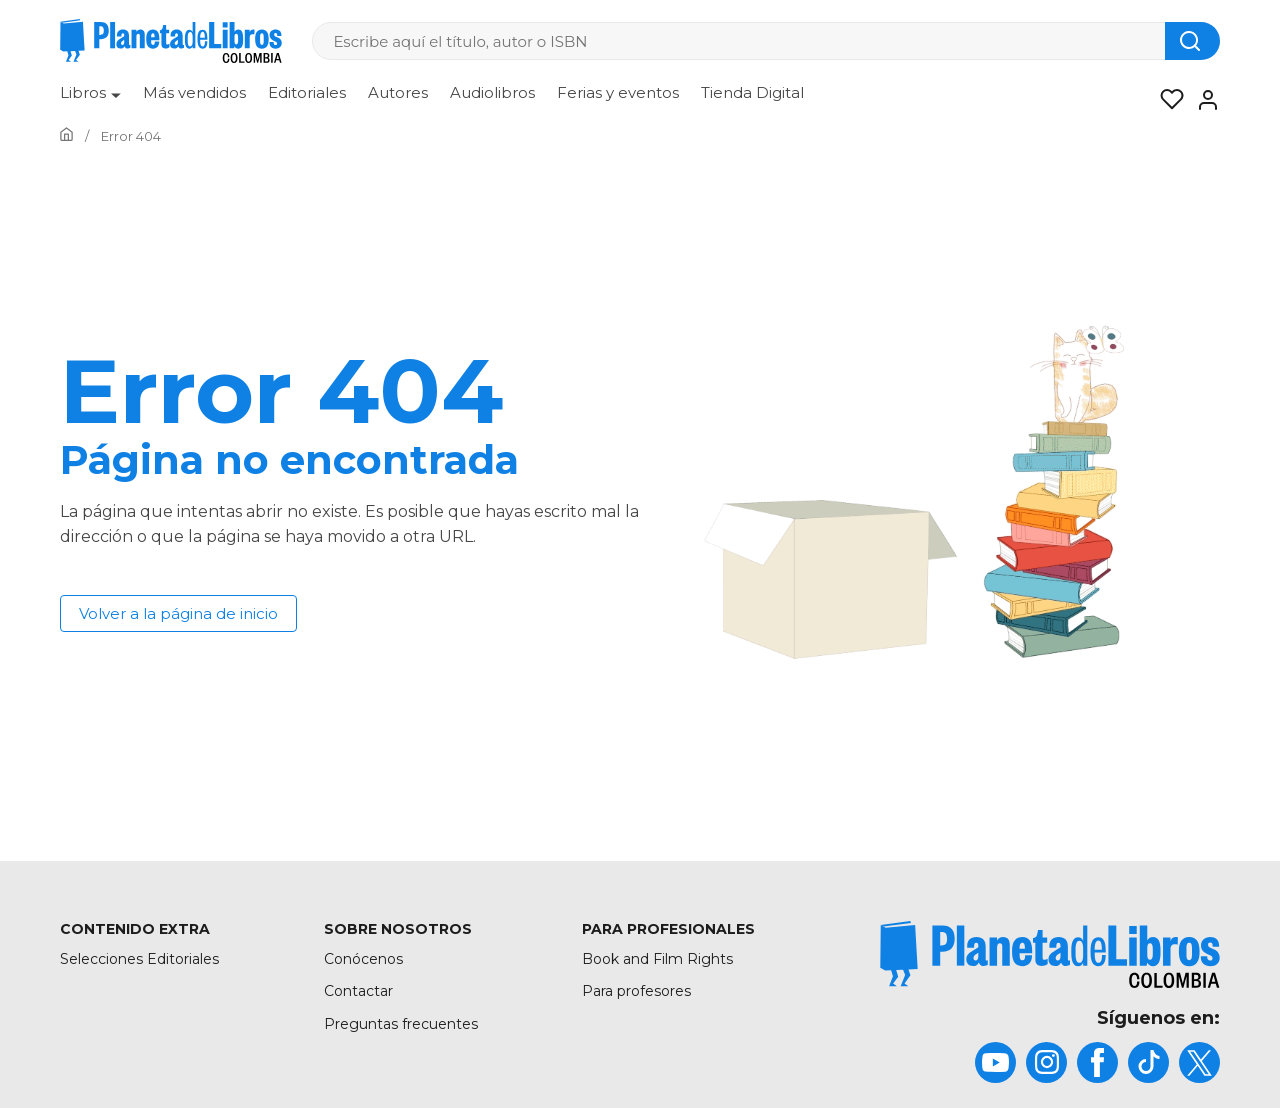 The width and height of the screenshot is (1280, 1108). What do you see at coordinates (492, 92) in the screenshot?
I see `Audiolibros` at bounding box center [492, 92].